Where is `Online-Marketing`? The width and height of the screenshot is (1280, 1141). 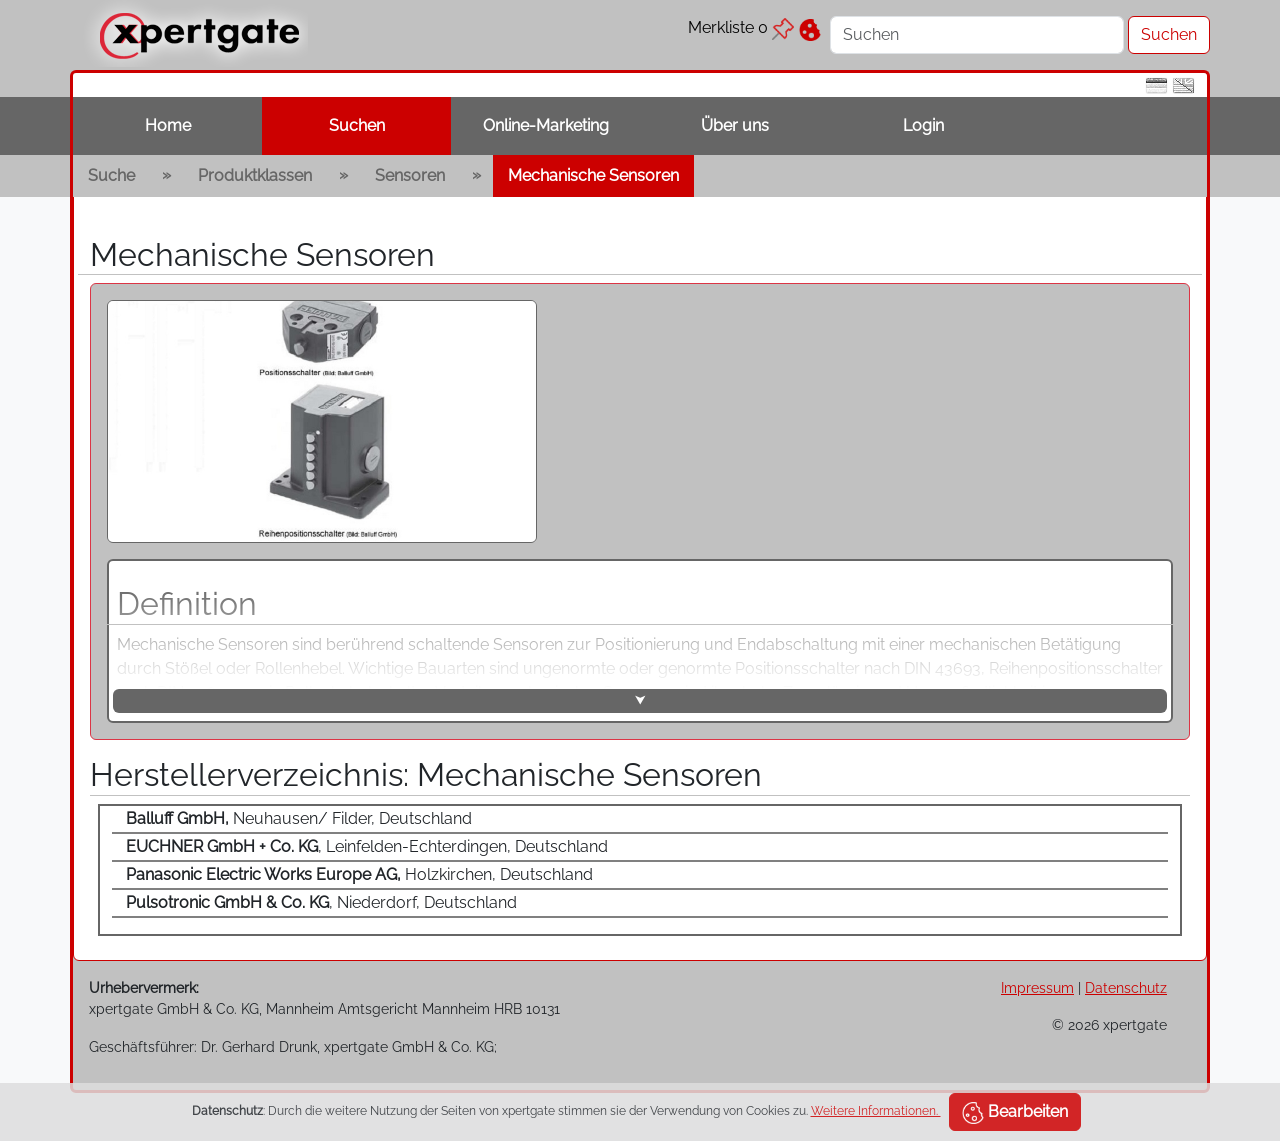
Online-Marketing is located at coordinates (546, 125).